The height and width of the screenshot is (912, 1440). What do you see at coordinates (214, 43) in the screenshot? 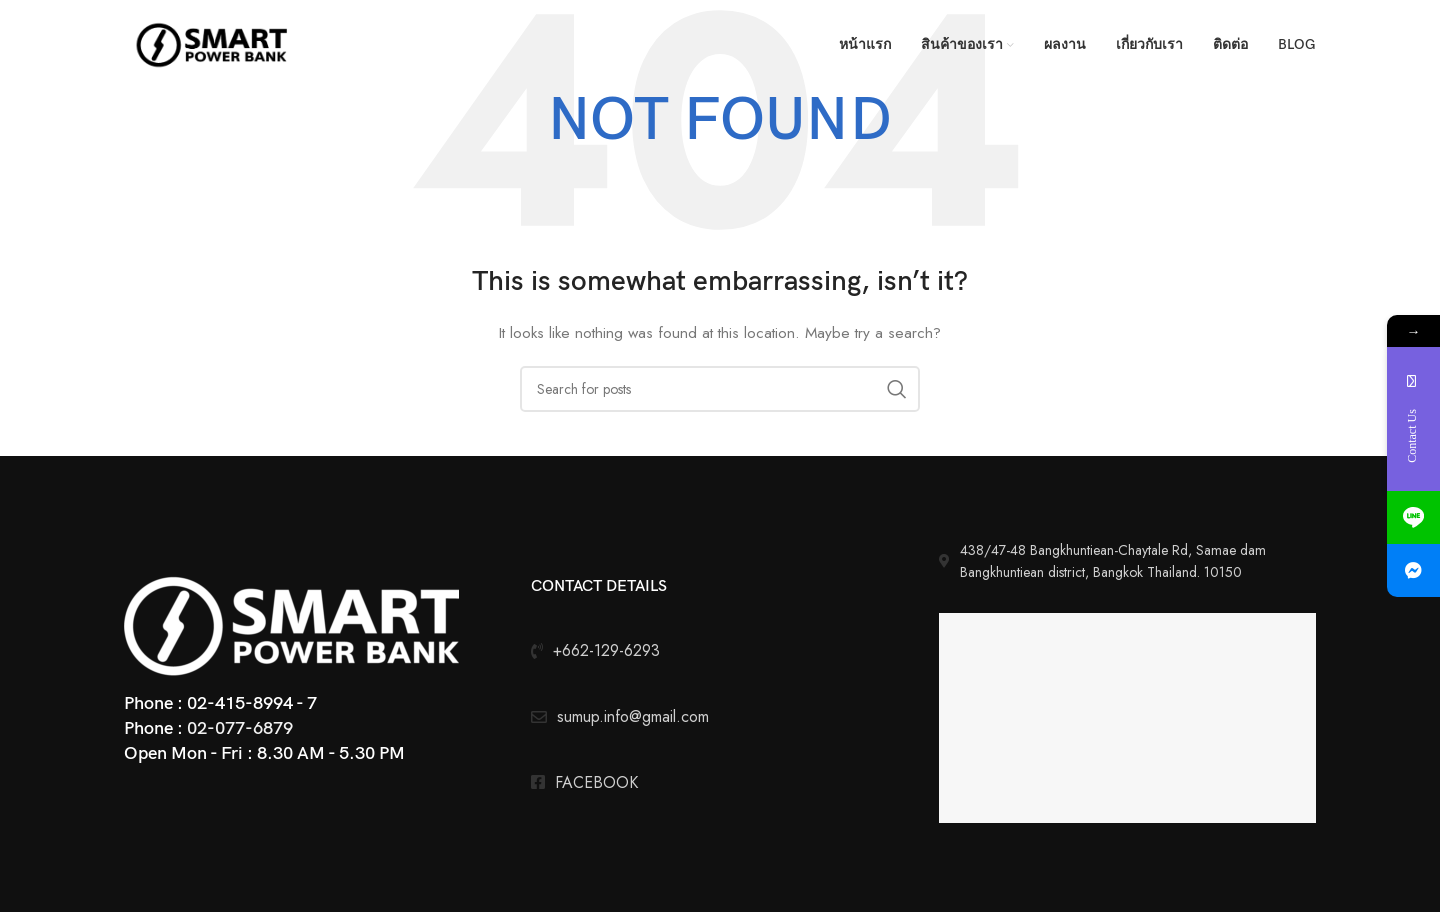
I see `[Site logo]` at bounding box center [214, 43].